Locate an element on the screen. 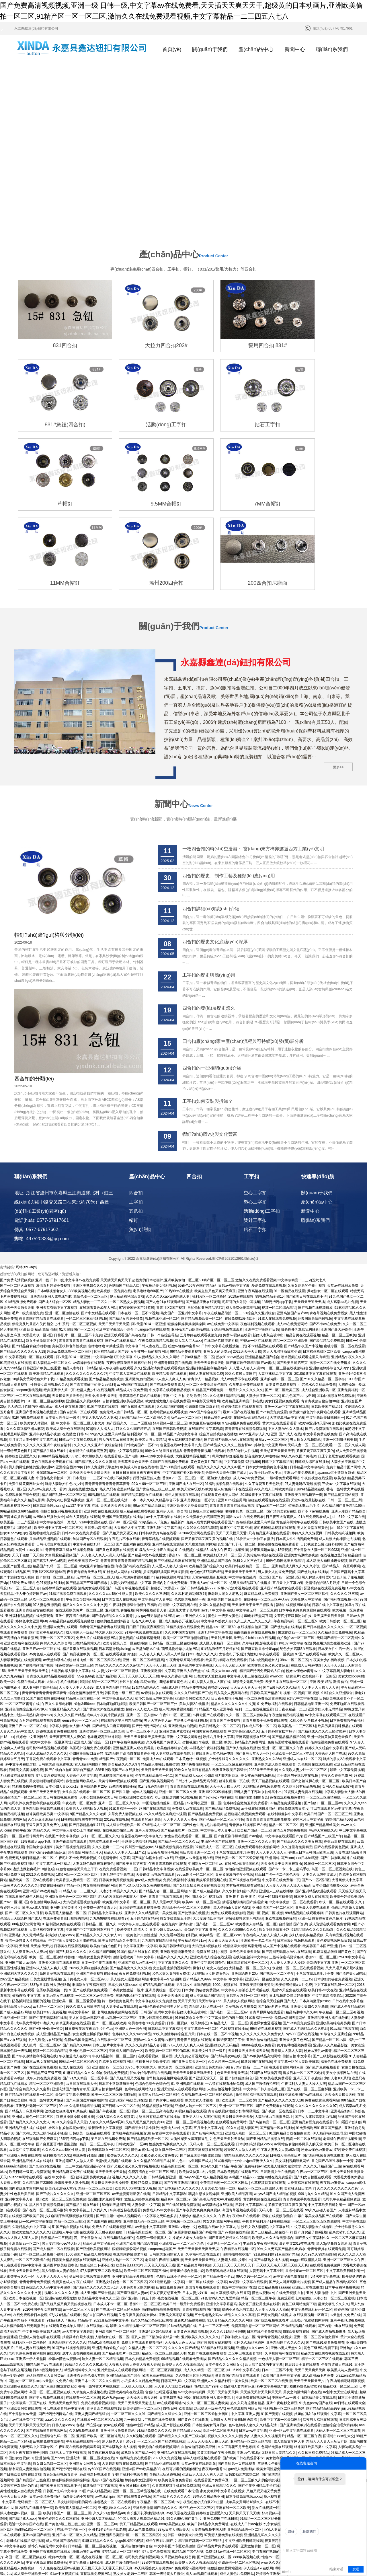 This screenshot has width=367, height=2576. 亚洲第一伊人天堂网 is located at coordinates (30, 2248).